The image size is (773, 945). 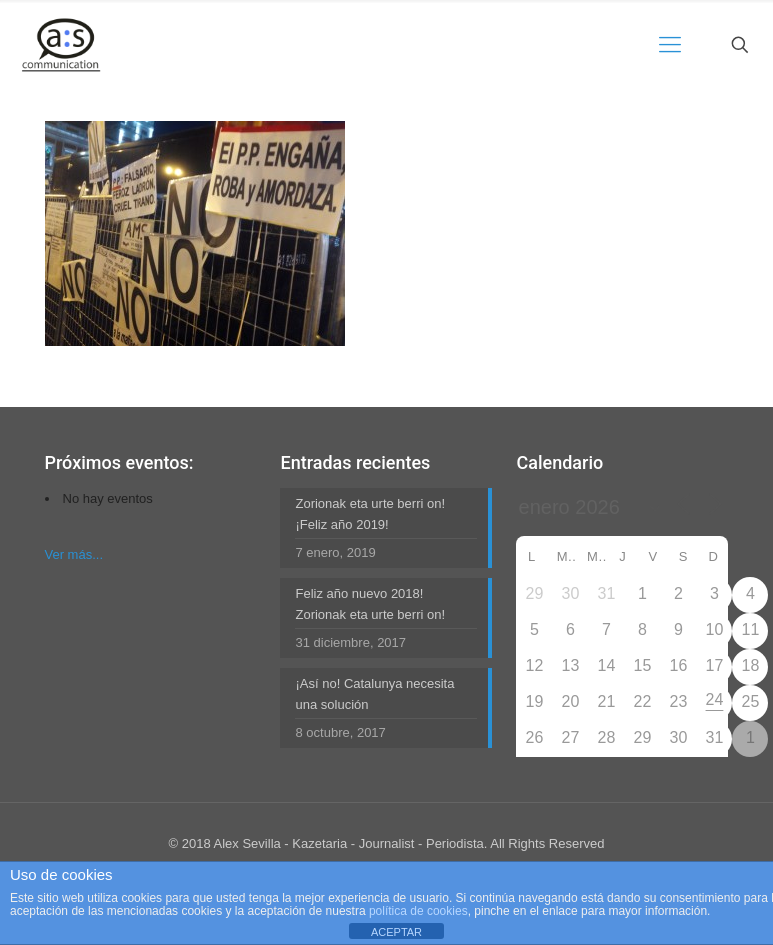 What do you see at coordinates (74, 554) in the screenshot?
I see `Ver más...` at bounding box center [74, 554].